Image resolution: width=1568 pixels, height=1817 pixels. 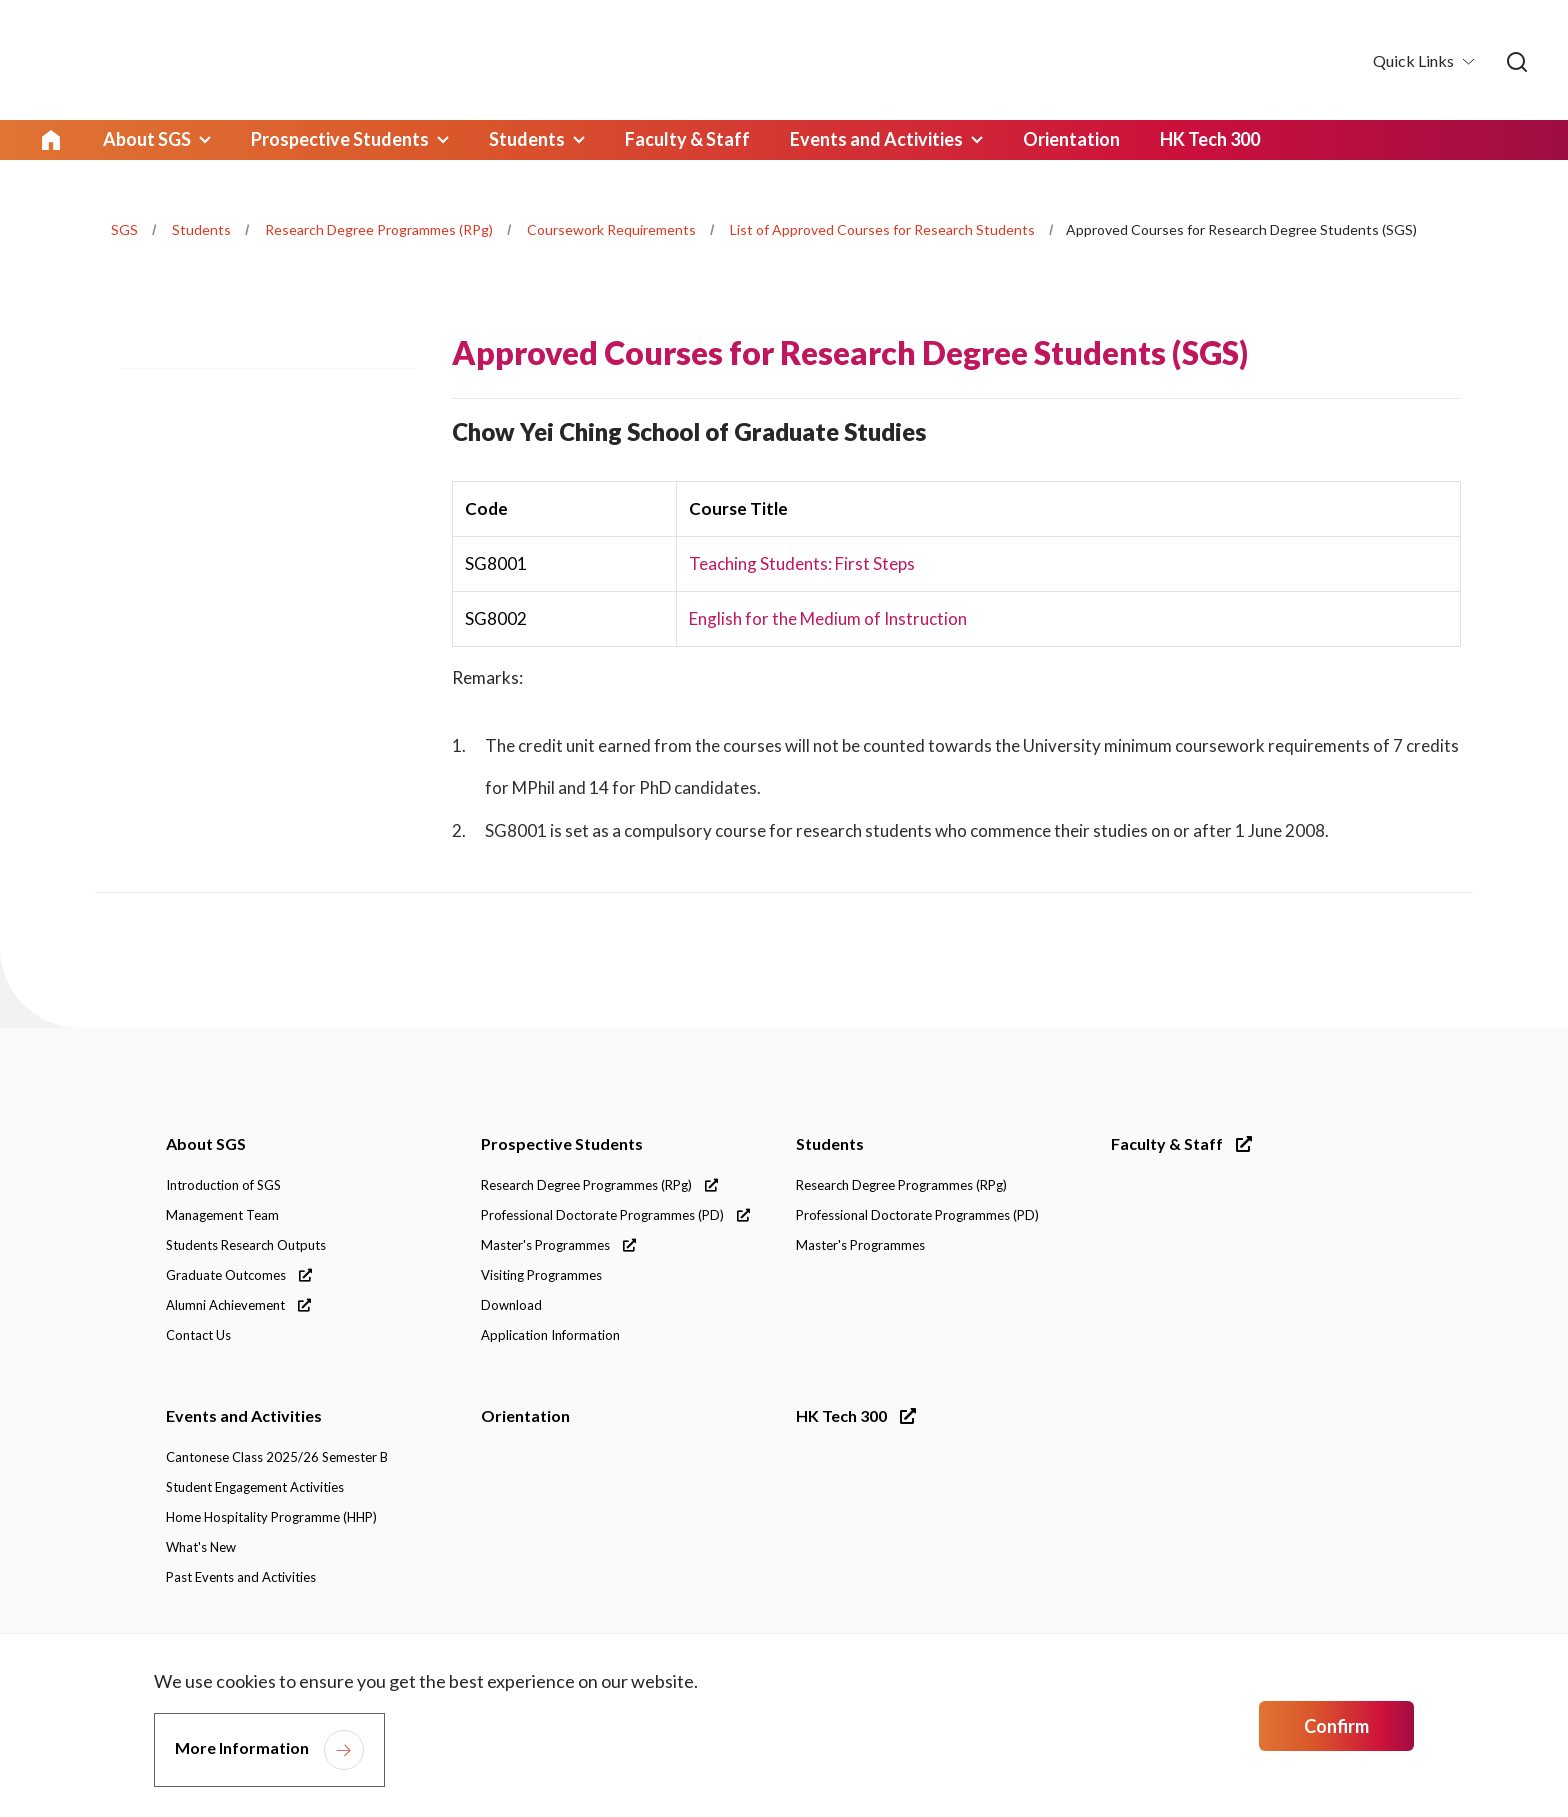 I want to click on Contact Us, so click(x=198, y=1336).